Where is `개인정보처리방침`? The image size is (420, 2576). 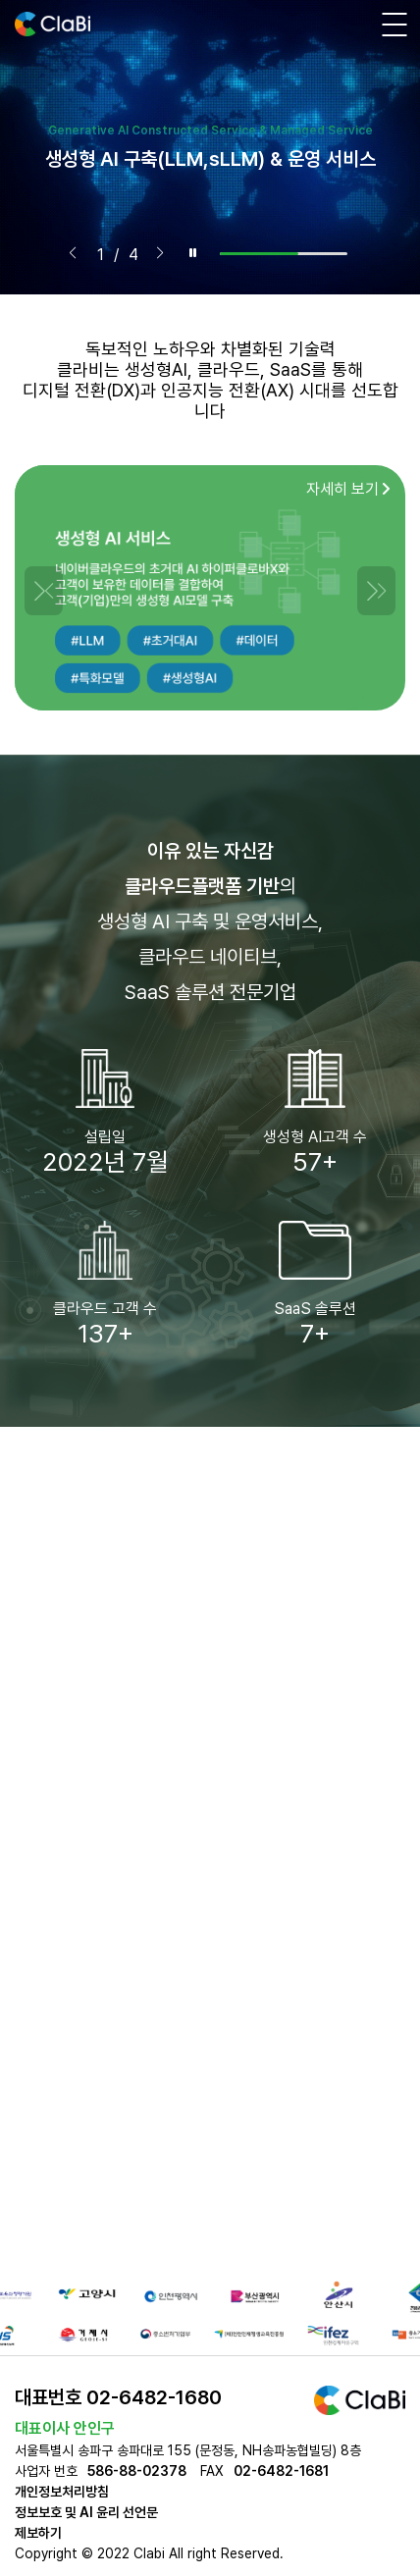
개인정보처리방침 is located at coordinates (62, 2491).